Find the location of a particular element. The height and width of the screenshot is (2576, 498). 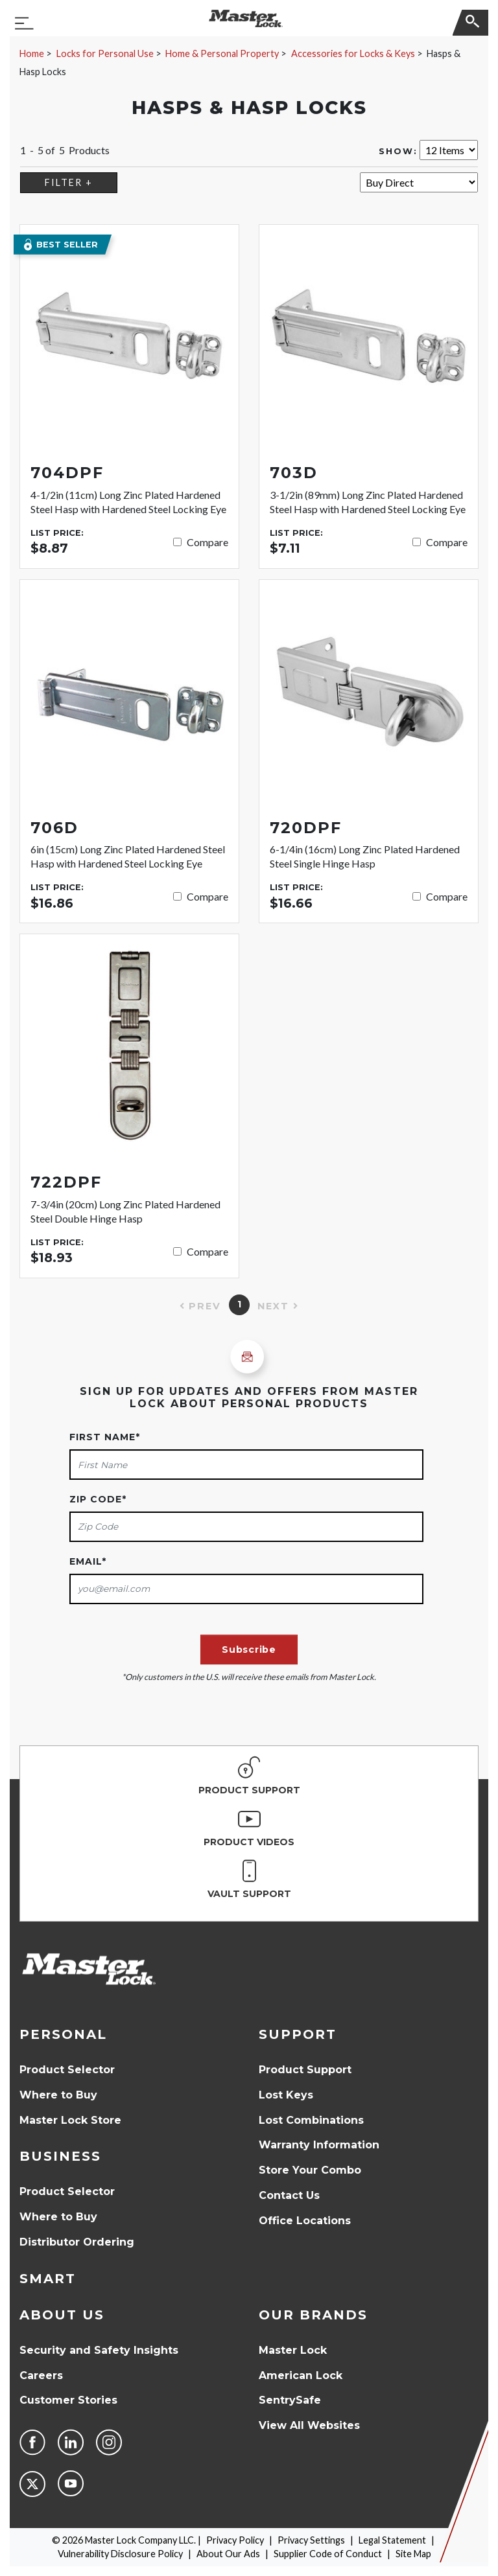

Lost Combinations is located at coordinates (311, 2120).